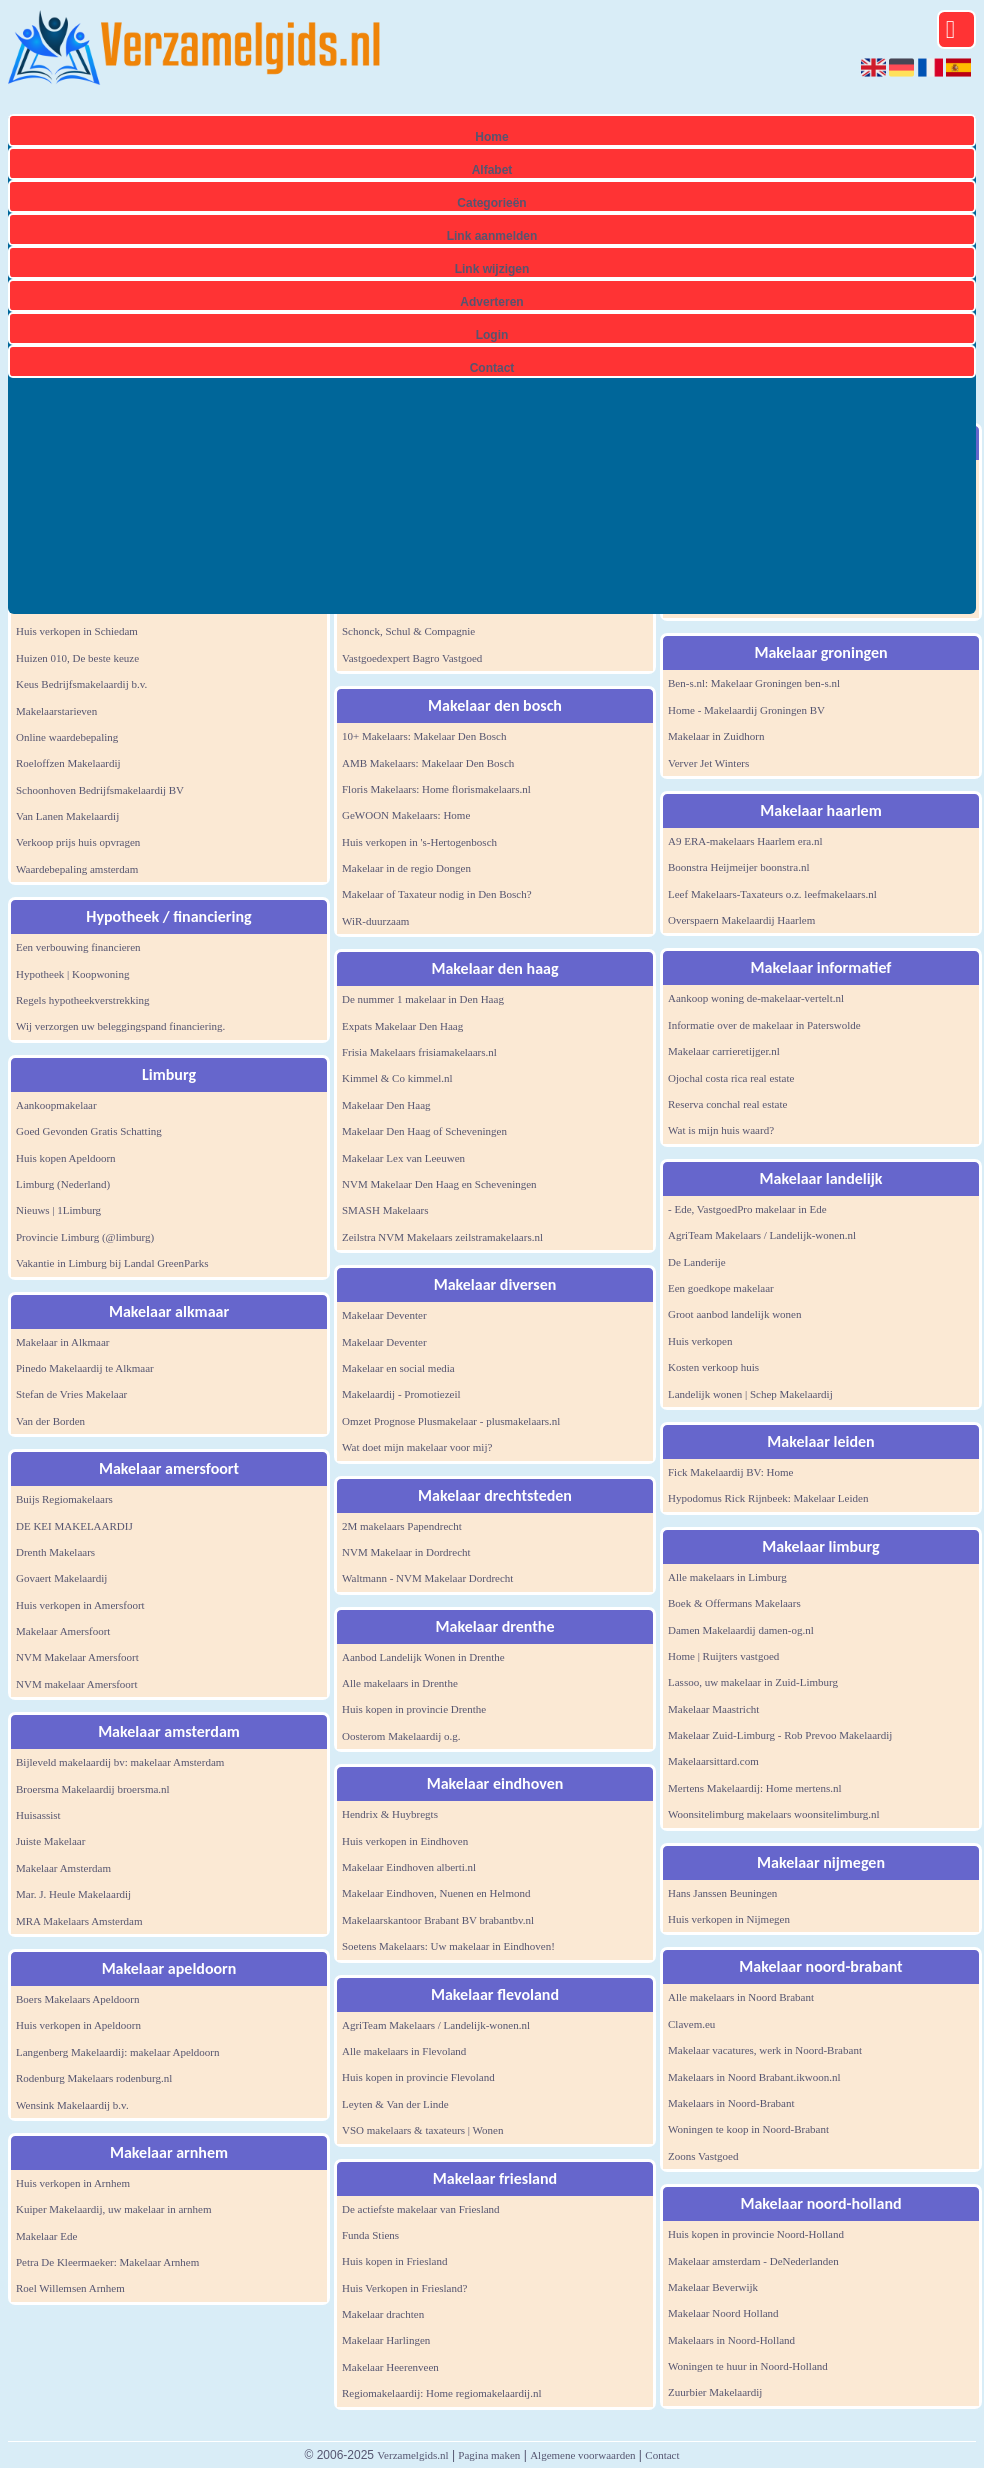 This screenshot has height=2468, width=984. What do you see at coordinates (77, 1999) in the screenshot?
I see `Boers Makelaars Apeldoorn` at bounding box center [77, 1999].